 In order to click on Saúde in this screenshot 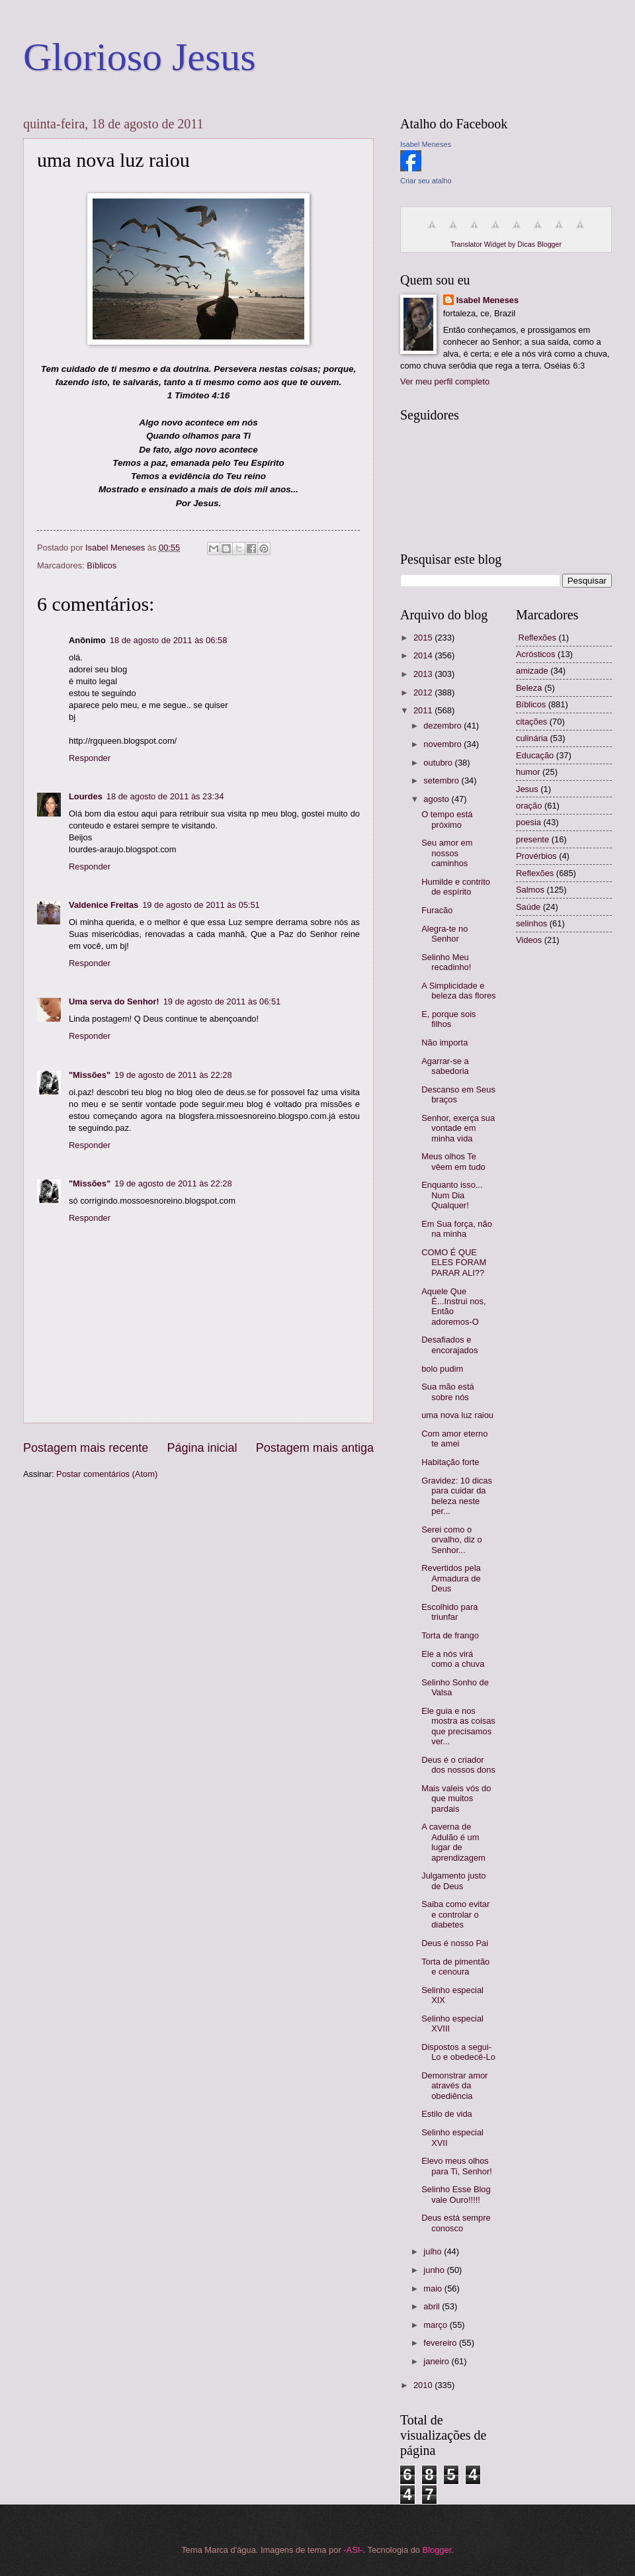, I will do `click(528, 907)`.